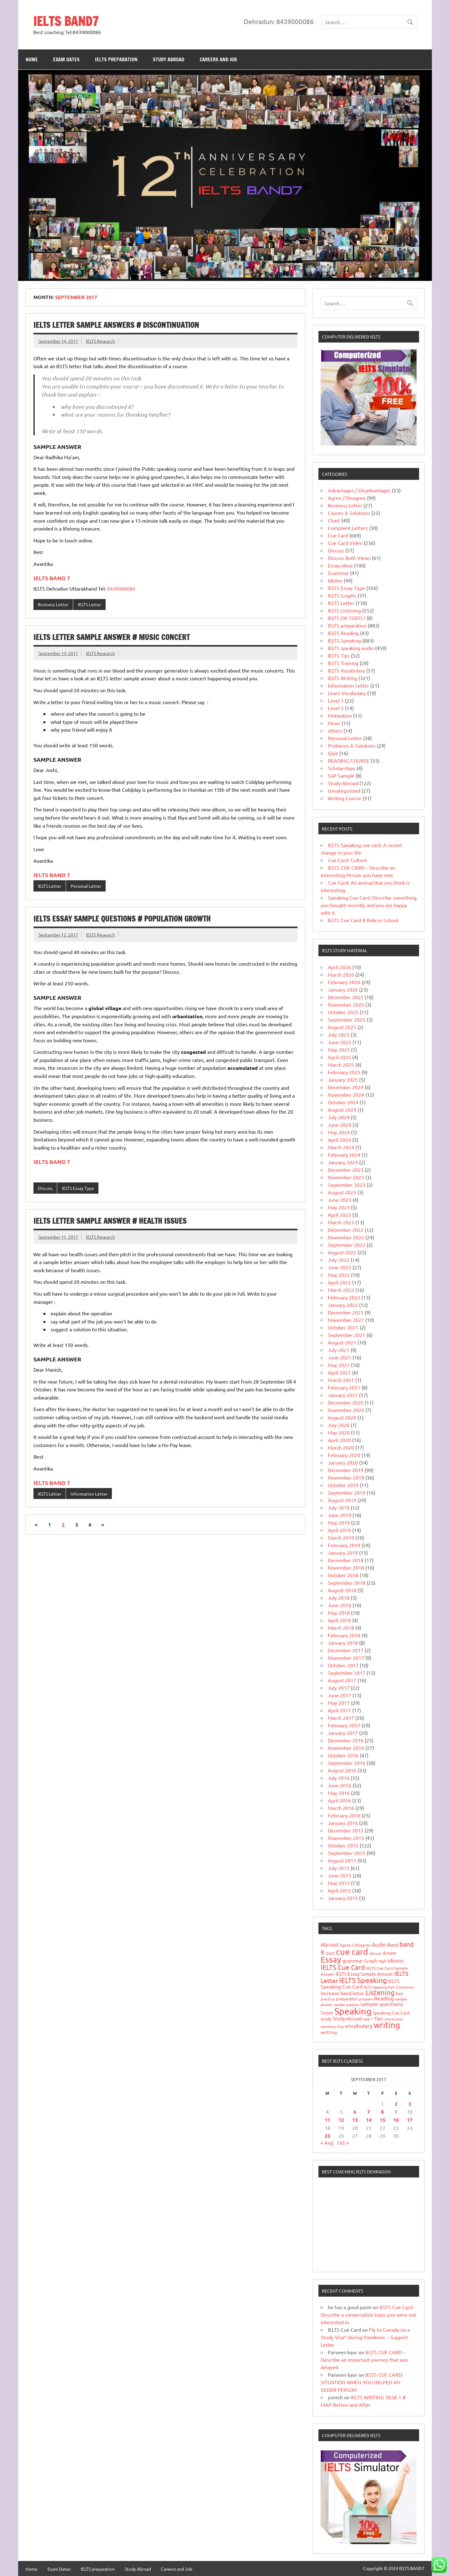  Describe the element at coordinates (339, 1139) in the screenshot. I see `April 2024` at that location.